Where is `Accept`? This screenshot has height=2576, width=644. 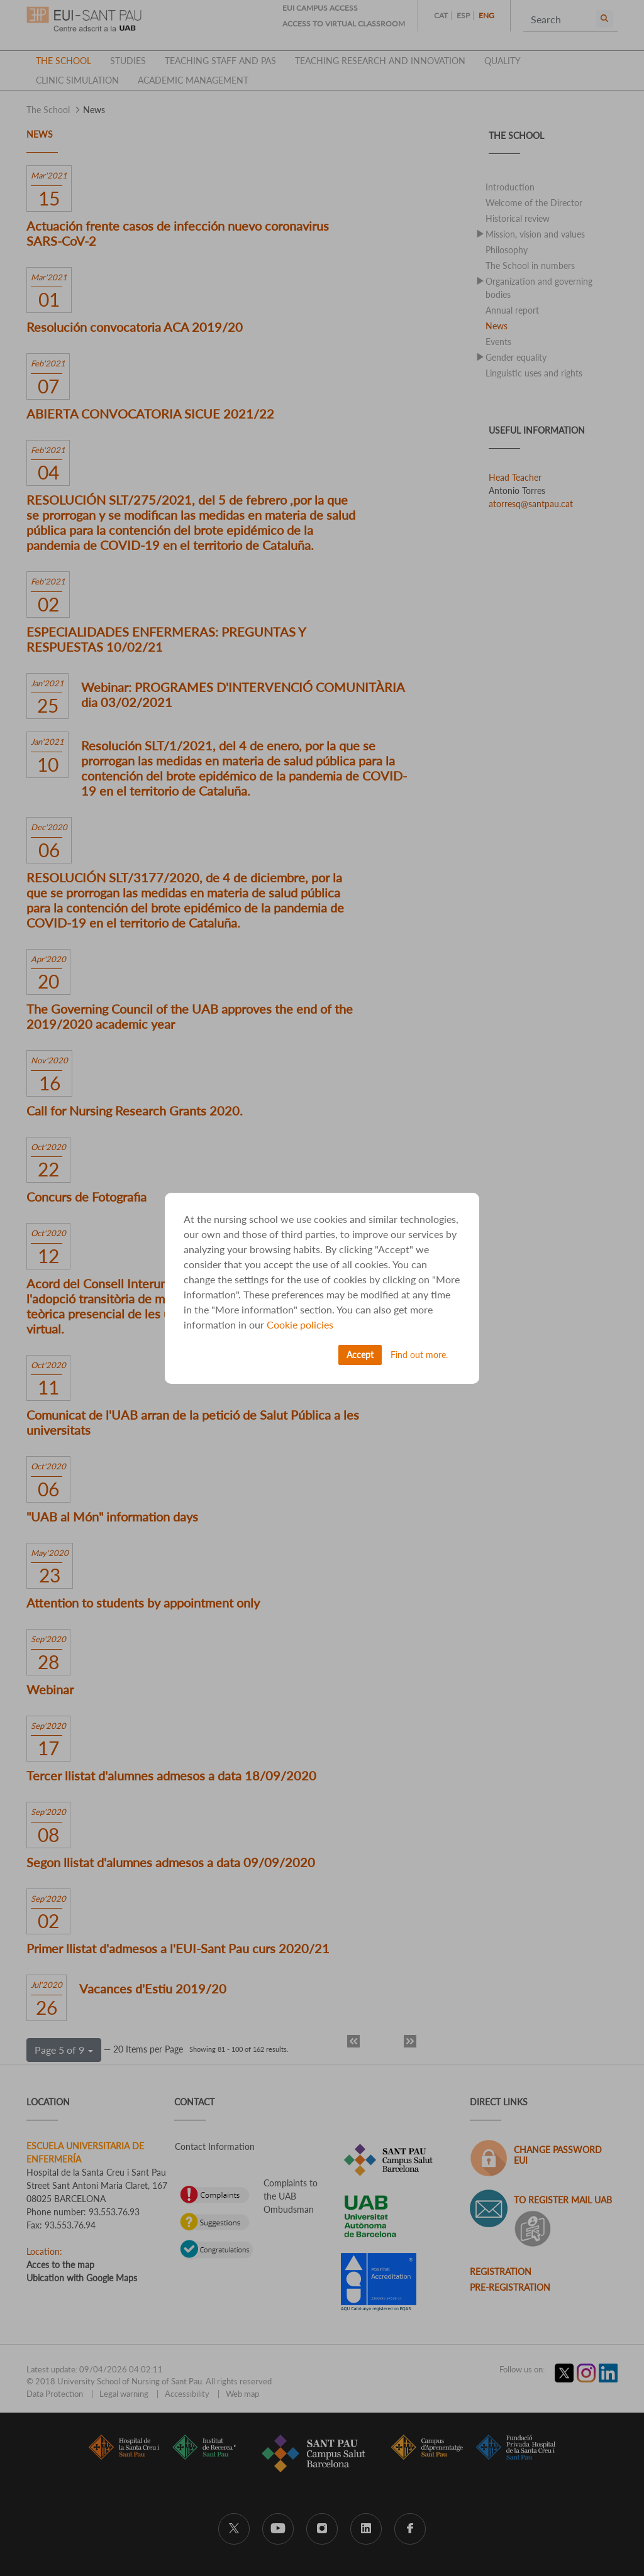
Accept is located at coordinates (360, 1354).